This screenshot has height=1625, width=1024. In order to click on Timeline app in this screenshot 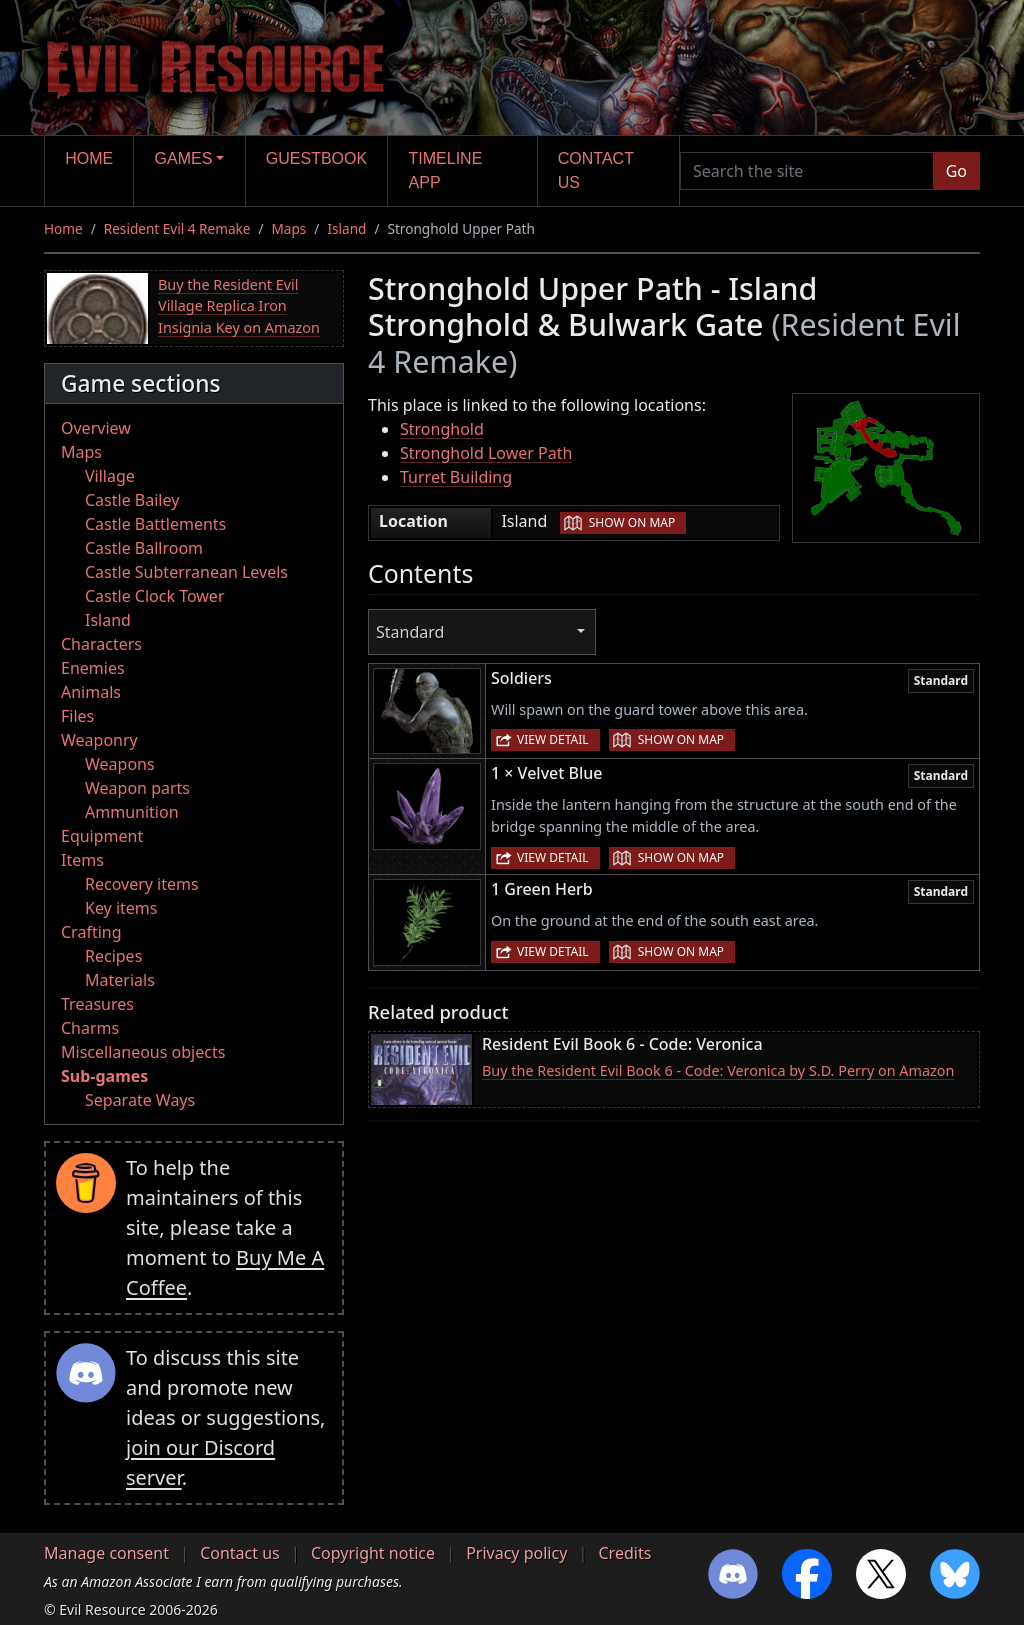, I will do `click(446, 170)`.